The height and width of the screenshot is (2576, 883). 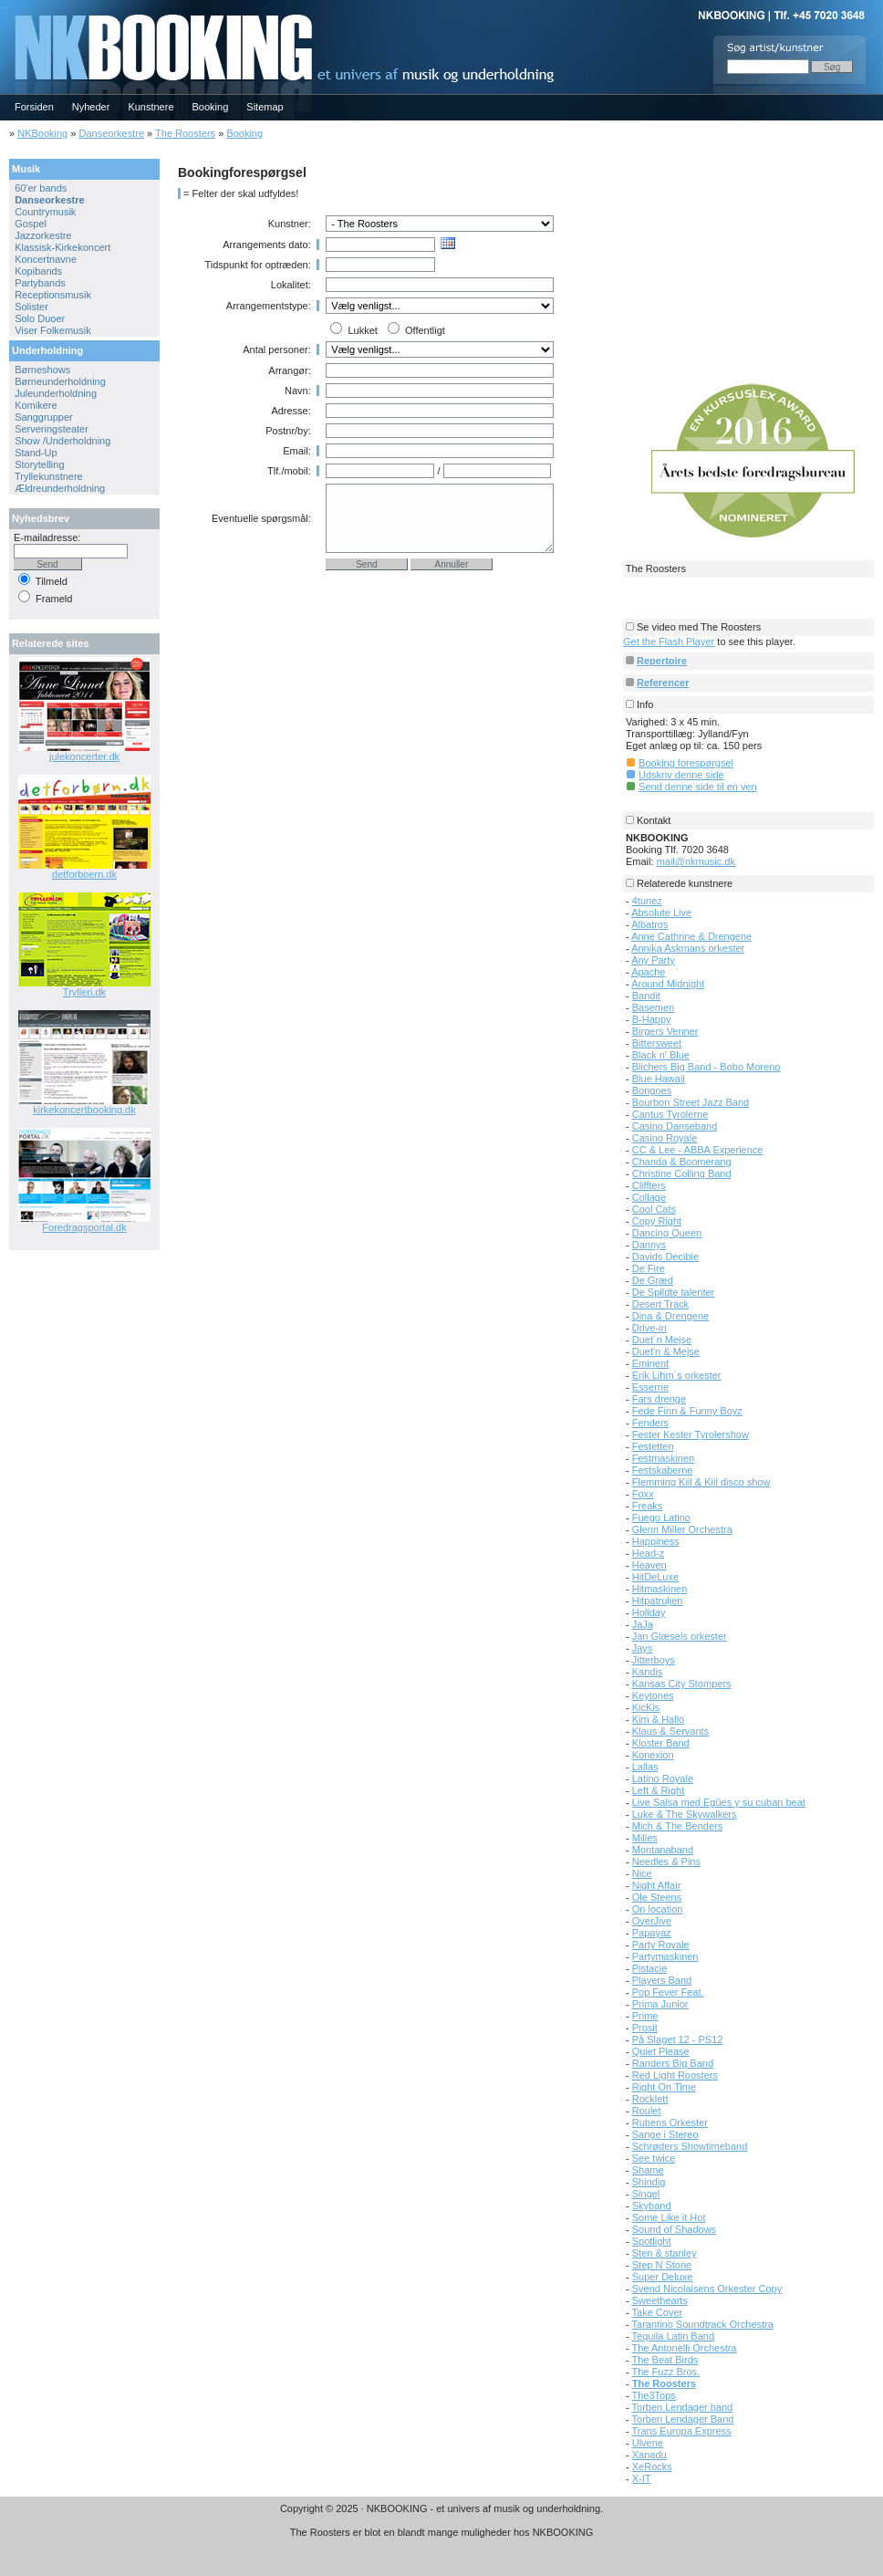 I want to click on Hitpatruljen, so click(x=657, y=1600).